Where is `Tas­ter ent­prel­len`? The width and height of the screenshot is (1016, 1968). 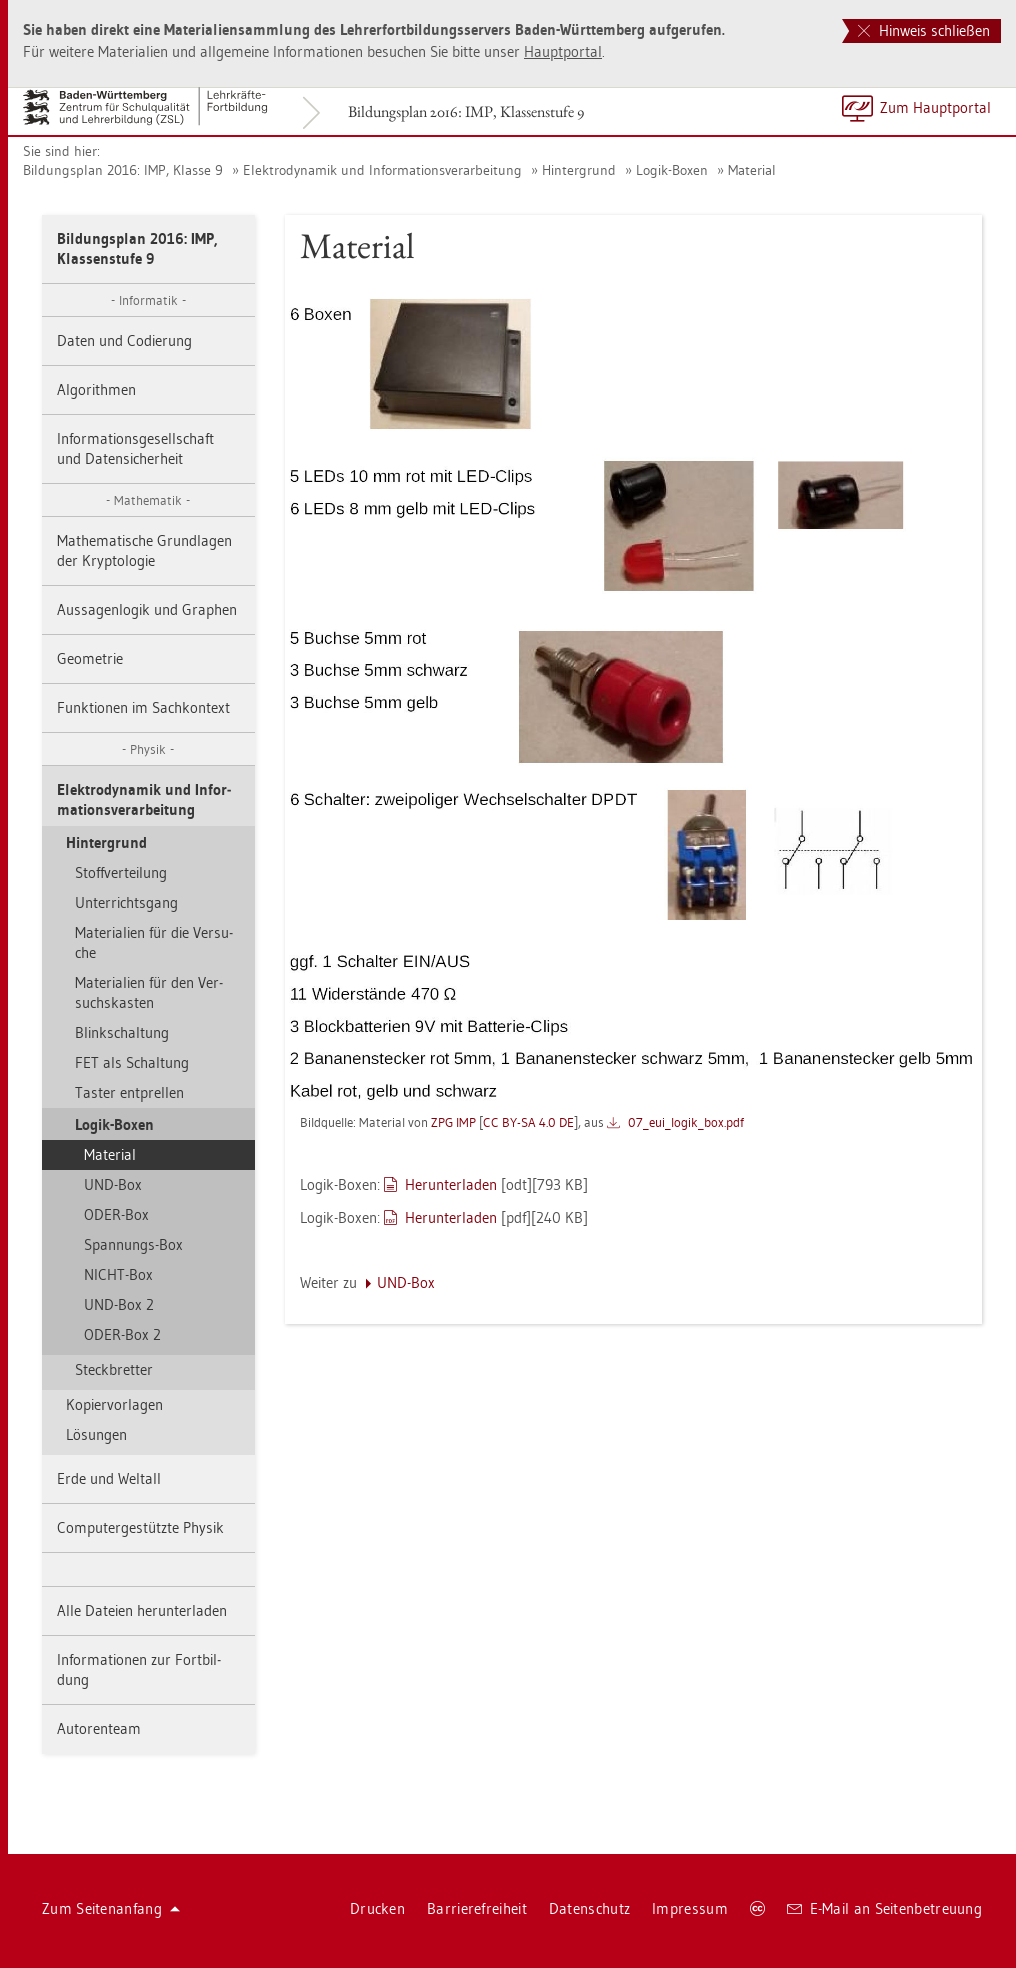
Tas­ter ent­prel­len is located at coordinates (129, 1092).